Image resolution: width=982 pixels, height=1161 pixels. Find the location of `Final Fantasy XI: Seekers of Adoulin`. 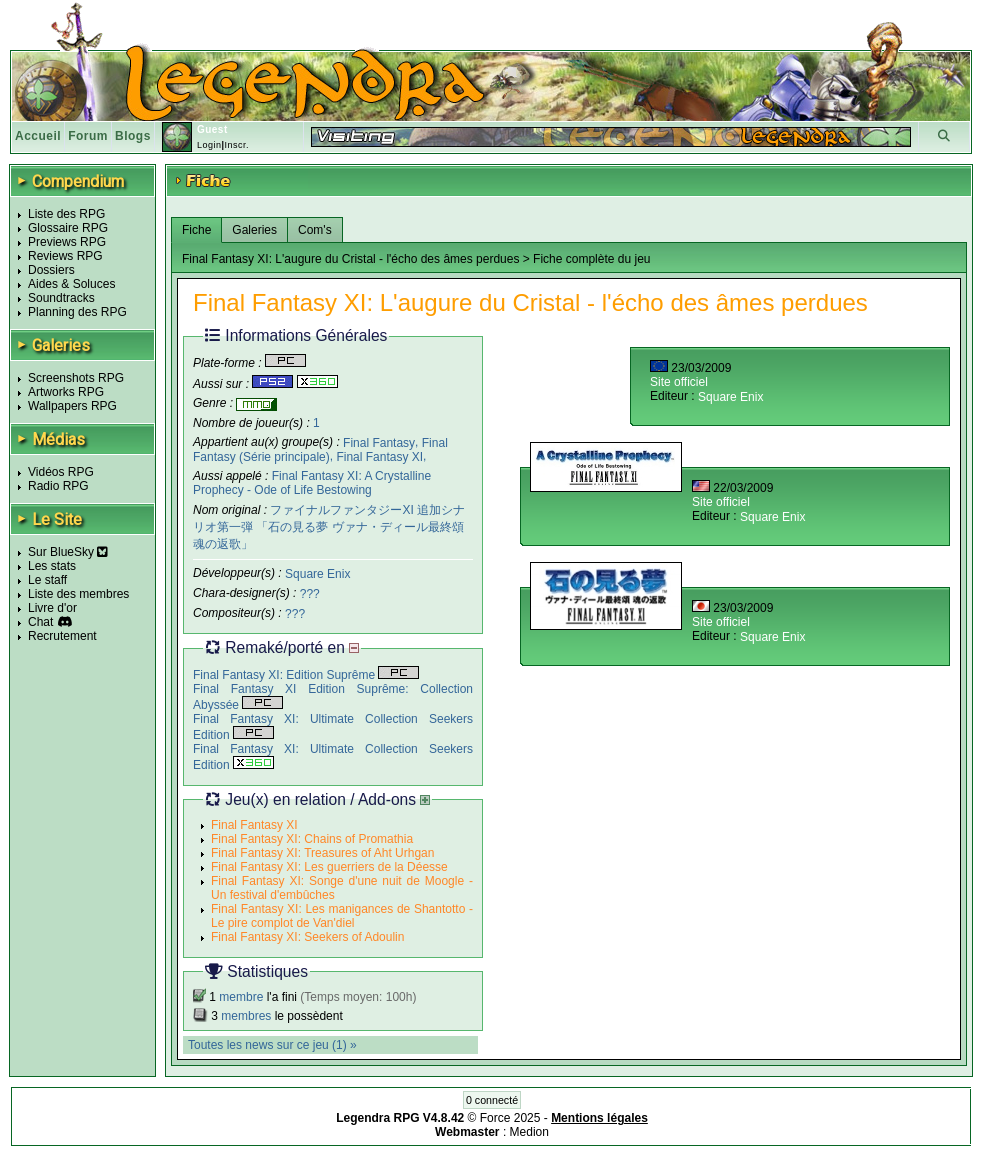

Final Fantasy XI: Seekers of Adoulin is located at coordinates (307, 937).